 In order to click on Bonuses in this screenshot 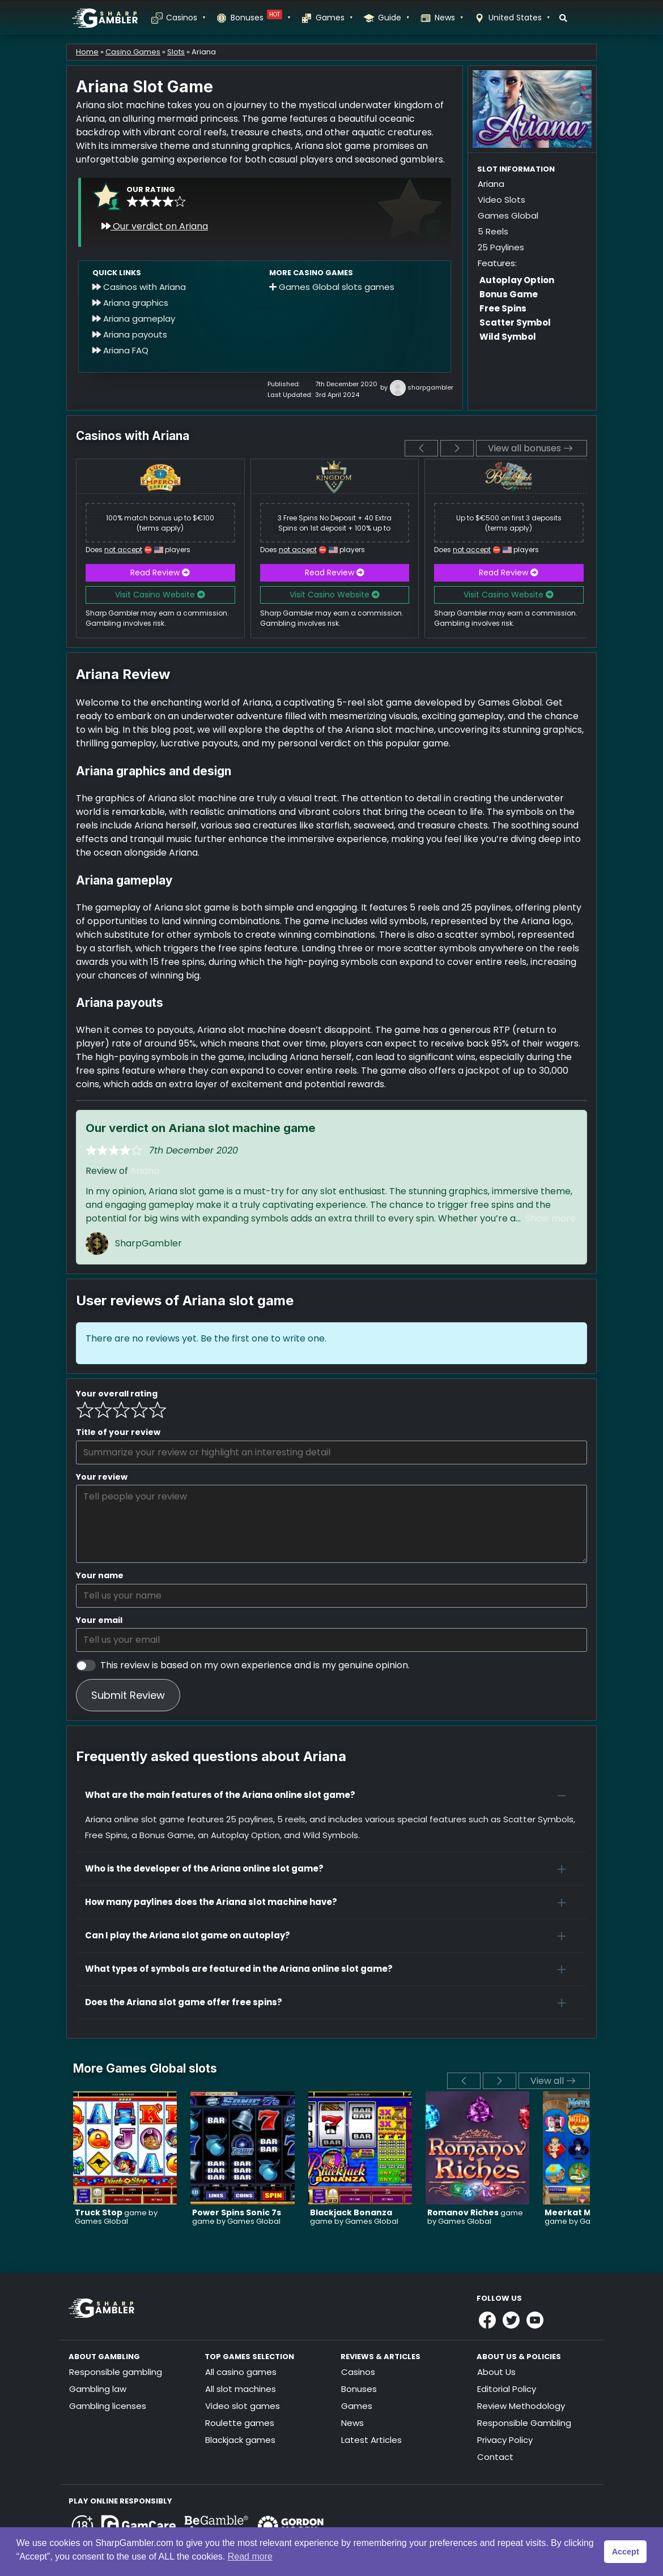, I will do `click(260, 18)`.